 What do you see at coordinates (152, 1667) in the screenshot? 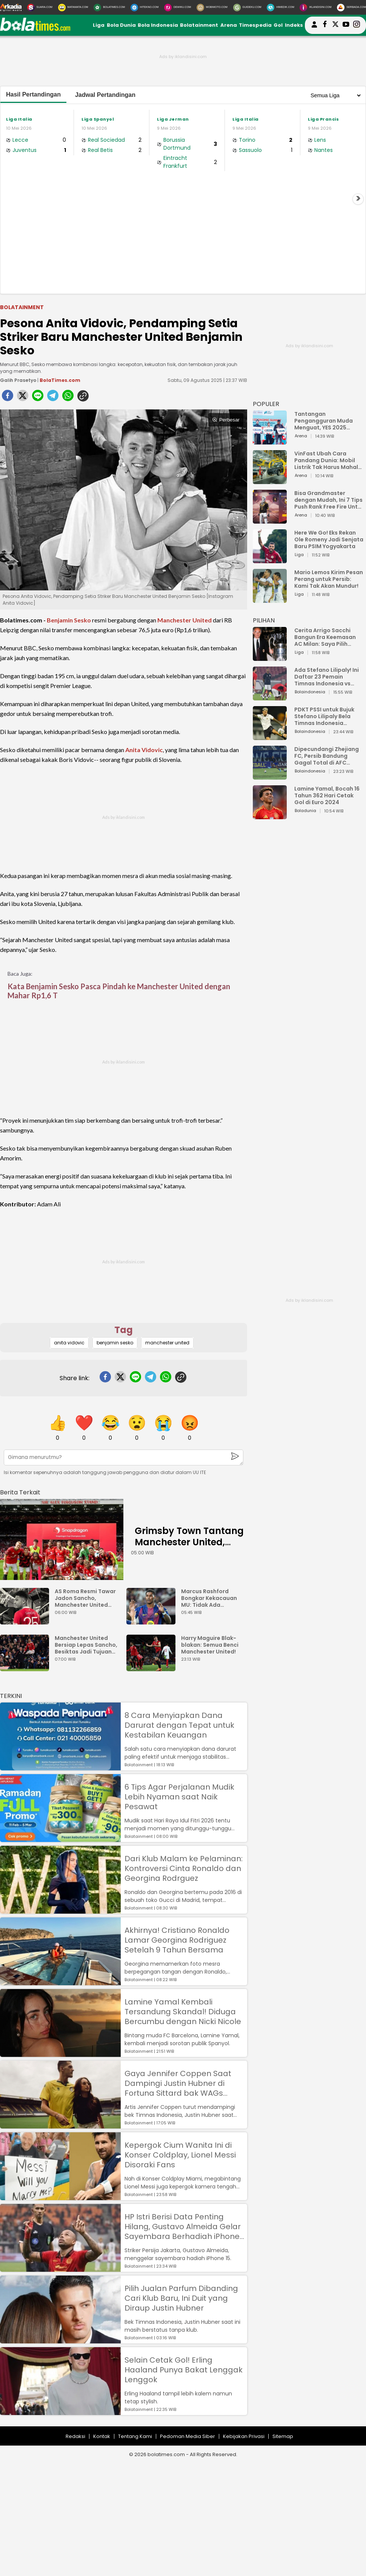
I see `[Harry Maguire Blak-blakan: Semua Benci Manchester United!]` at bounding box center [152, 1667].